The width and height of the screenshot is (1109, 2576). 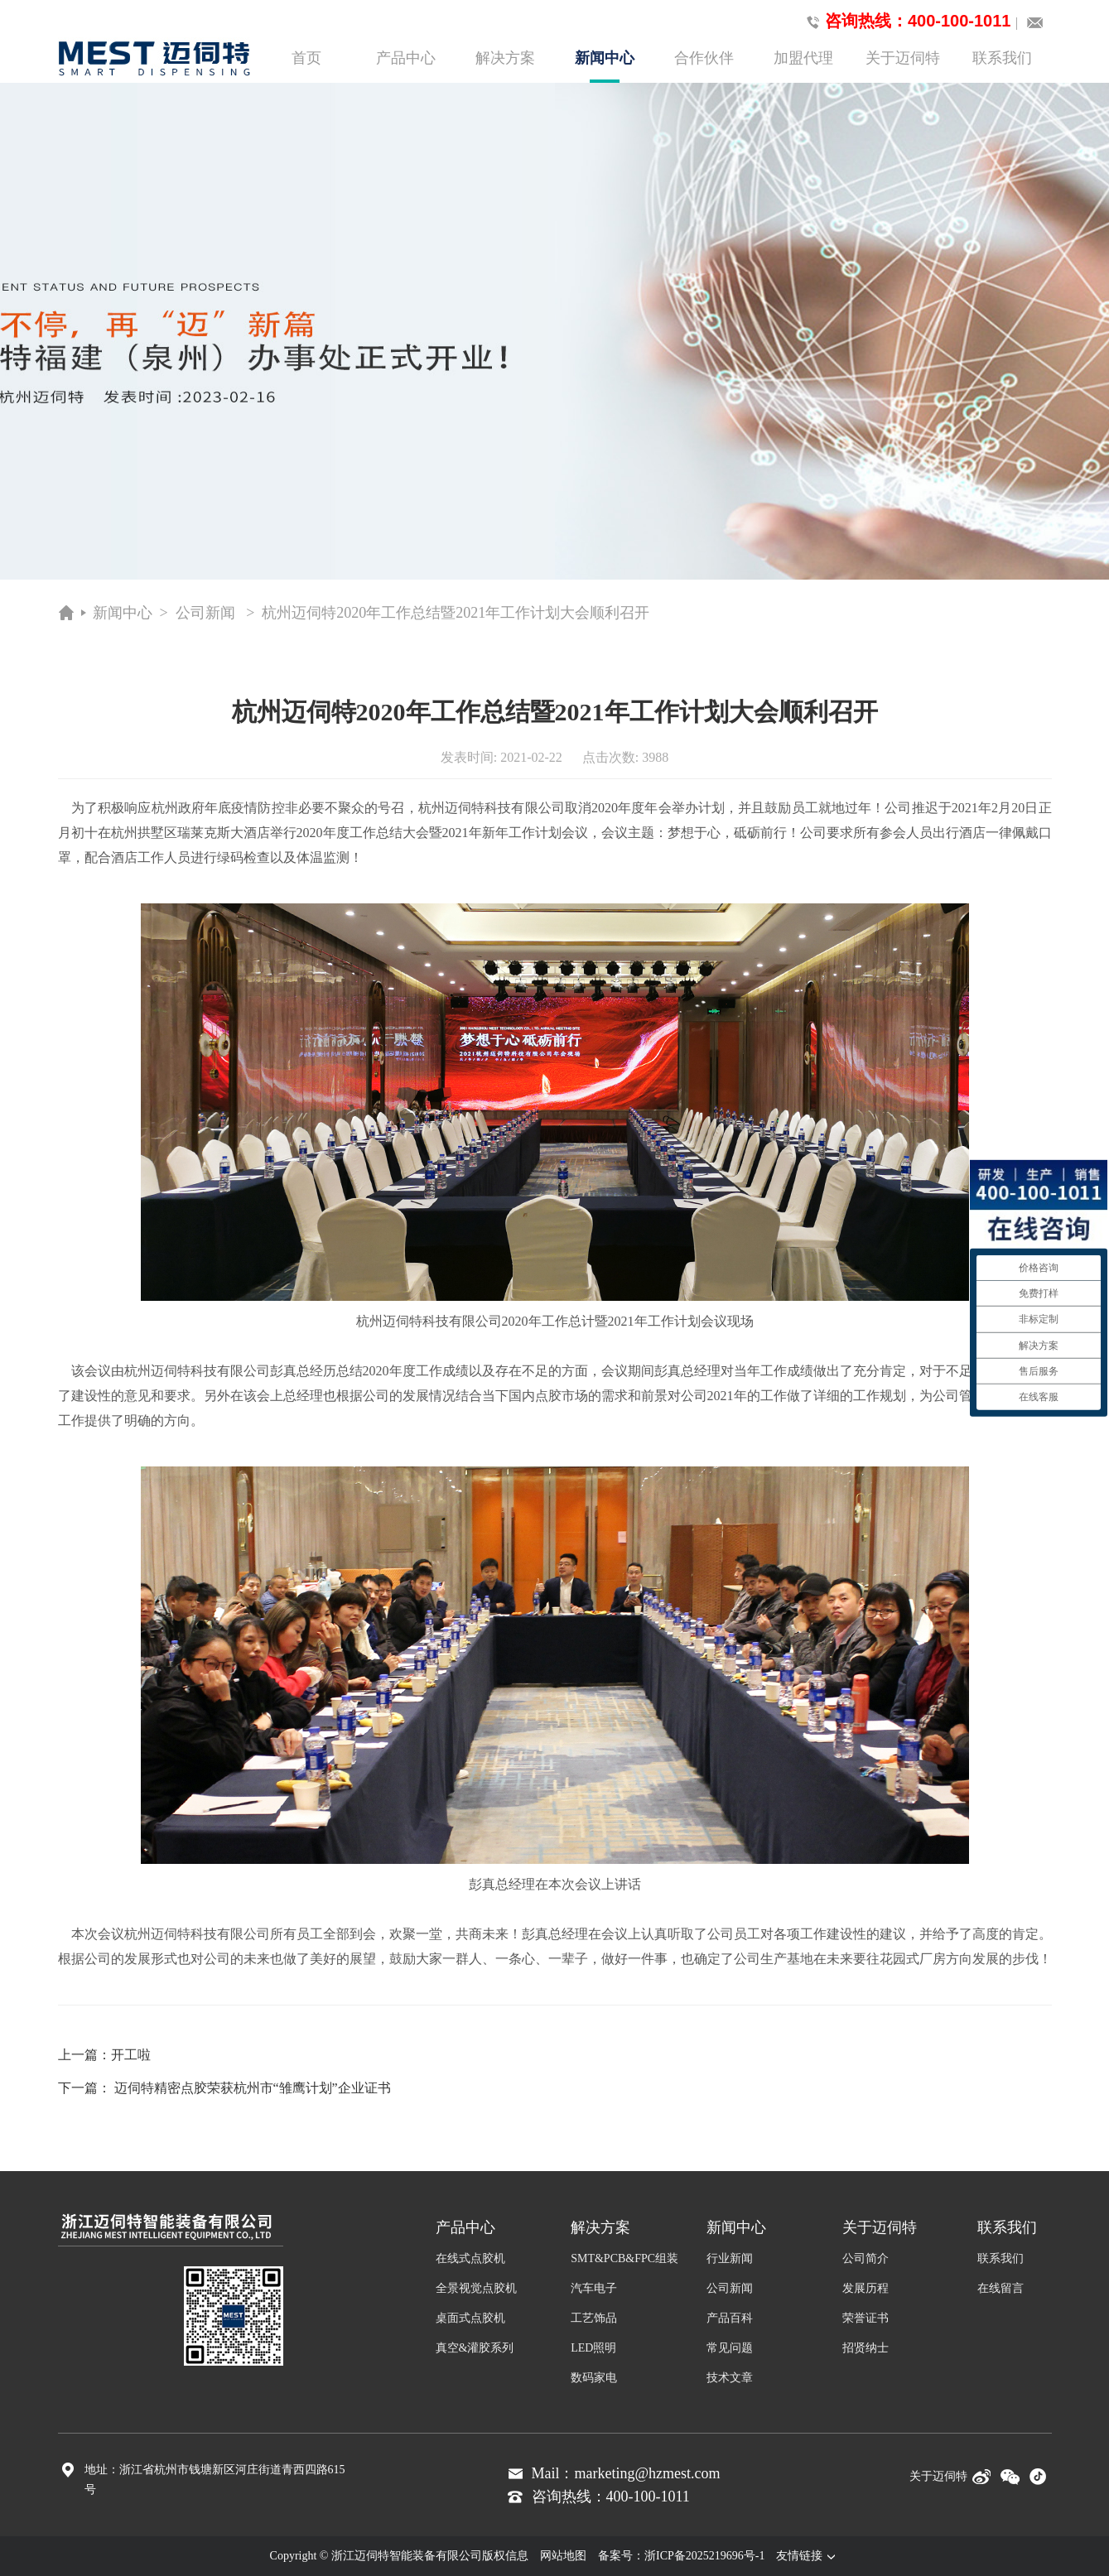 What do you see at coordinates (593, 2348) in the screenshot?
I see `LED照明` at bounding box center [593, 2348].